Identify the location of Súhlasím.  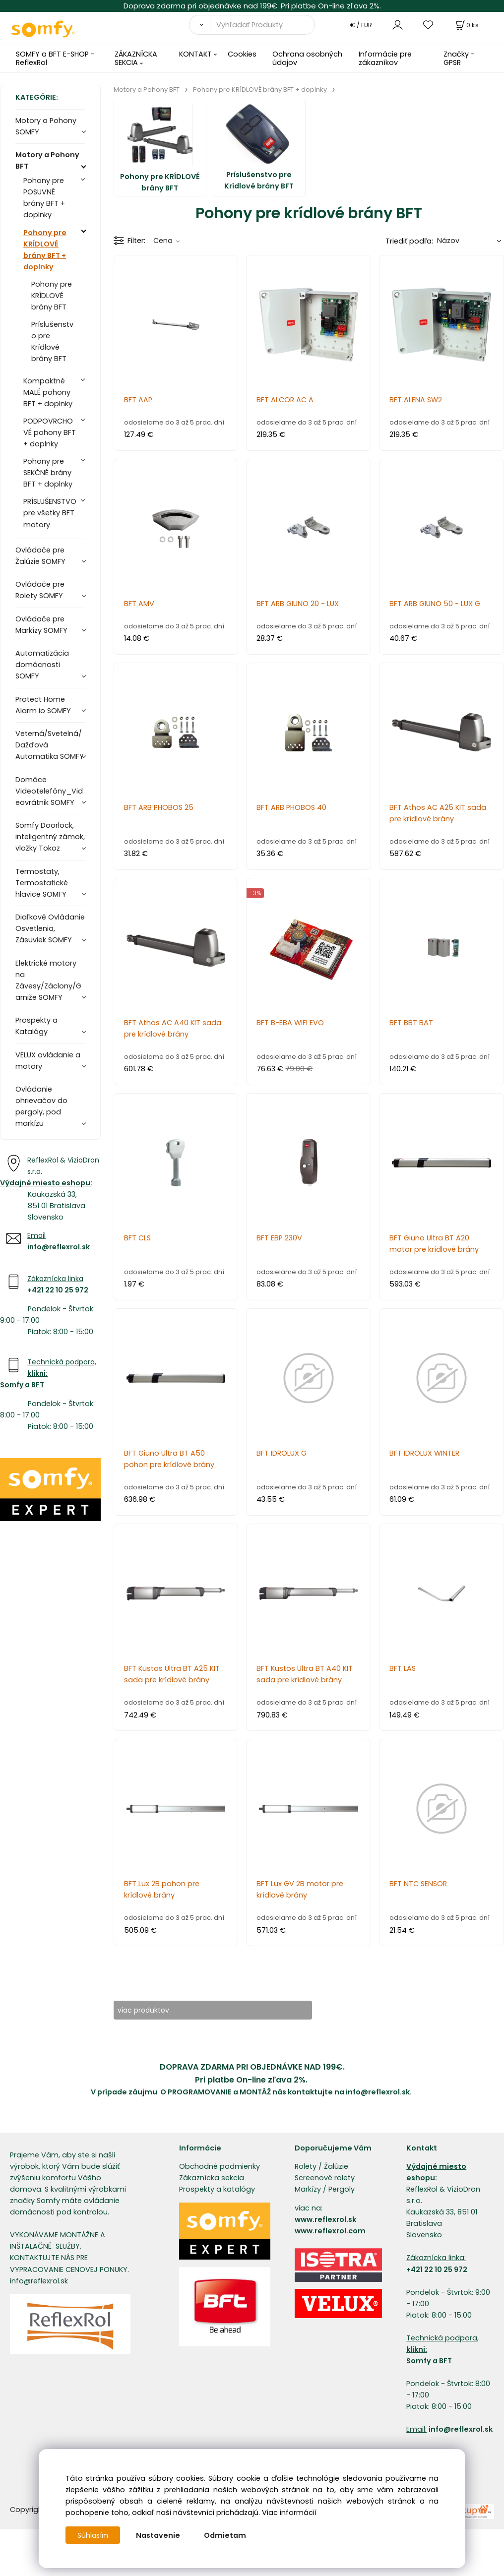
(93, 2535).